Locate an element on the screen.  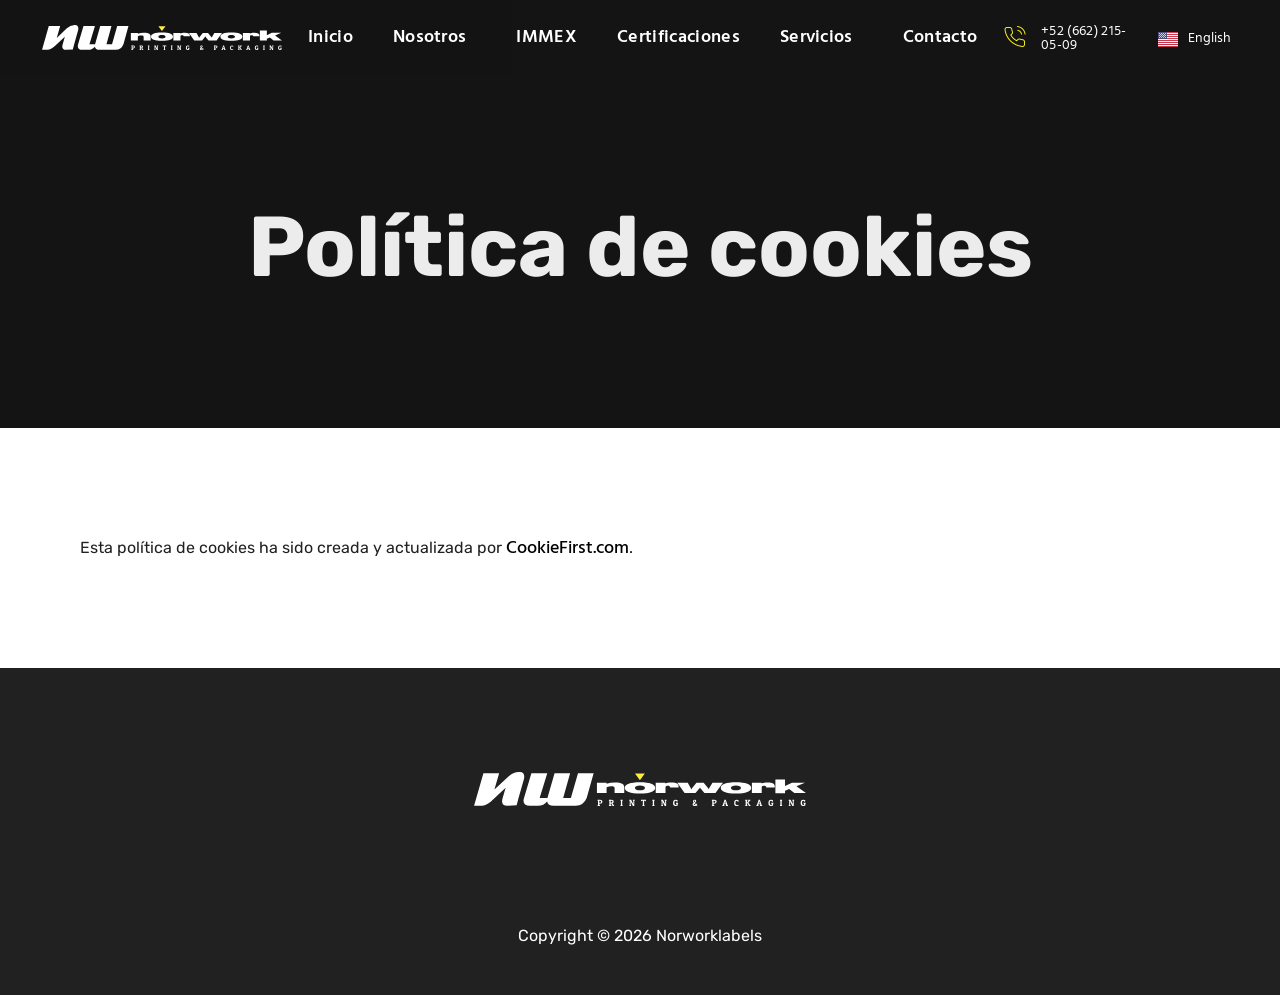
[+52 (662) 215-05-09] is located at coordinates (1014, 37).